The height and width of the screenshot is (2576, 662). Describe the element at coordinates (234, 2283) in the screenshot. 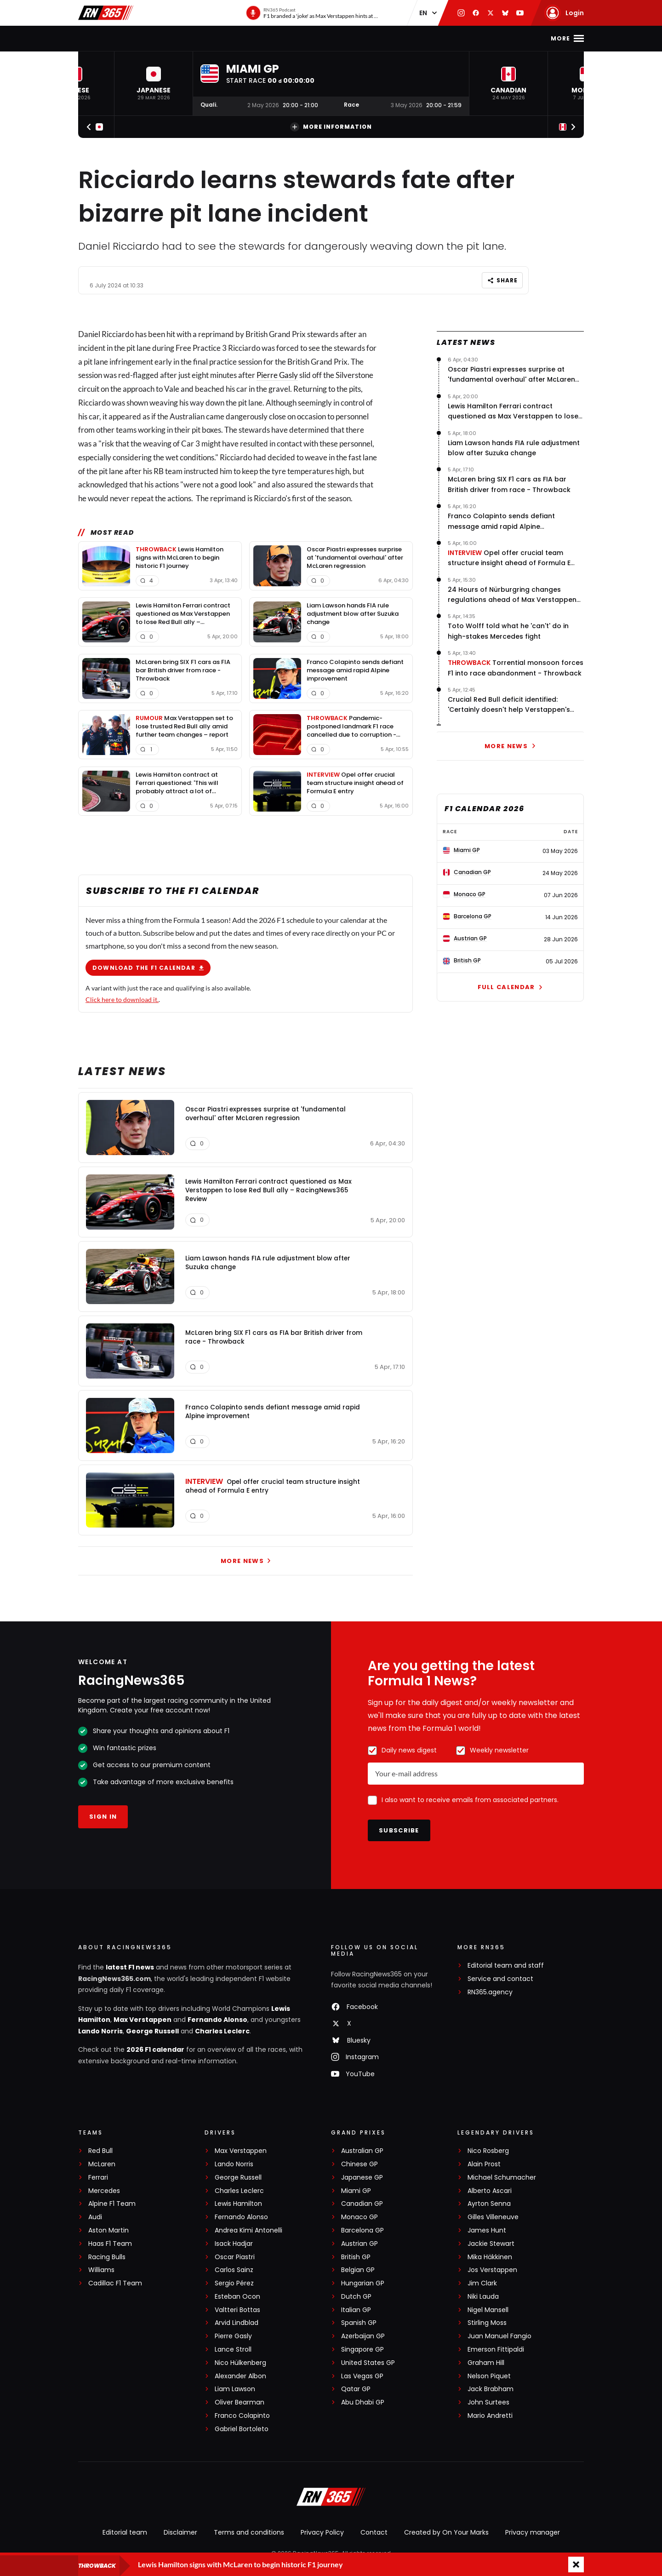

I see `Sergio Pérez` at that location.